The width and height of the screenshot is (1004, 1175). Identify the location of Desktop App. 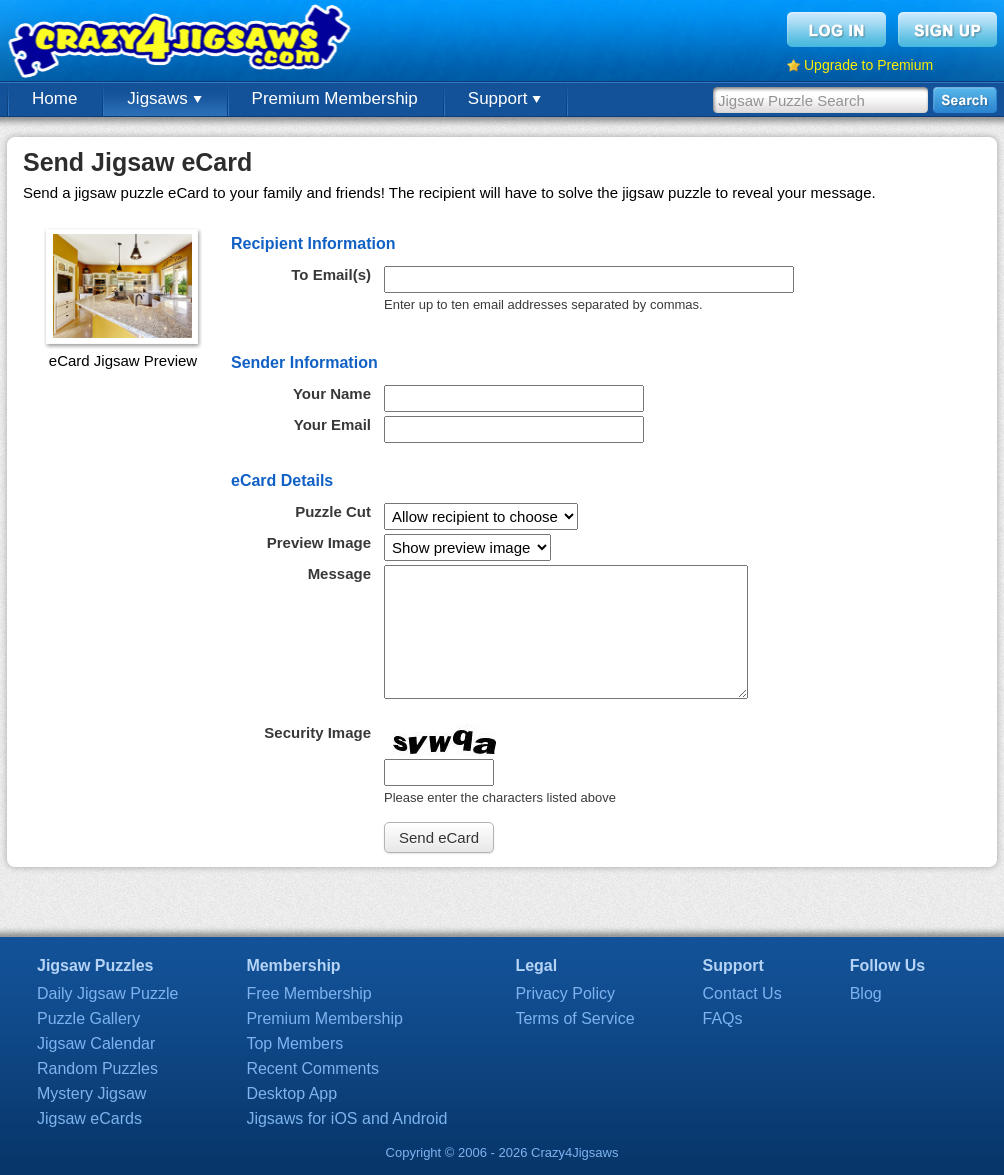
(291, 1093).